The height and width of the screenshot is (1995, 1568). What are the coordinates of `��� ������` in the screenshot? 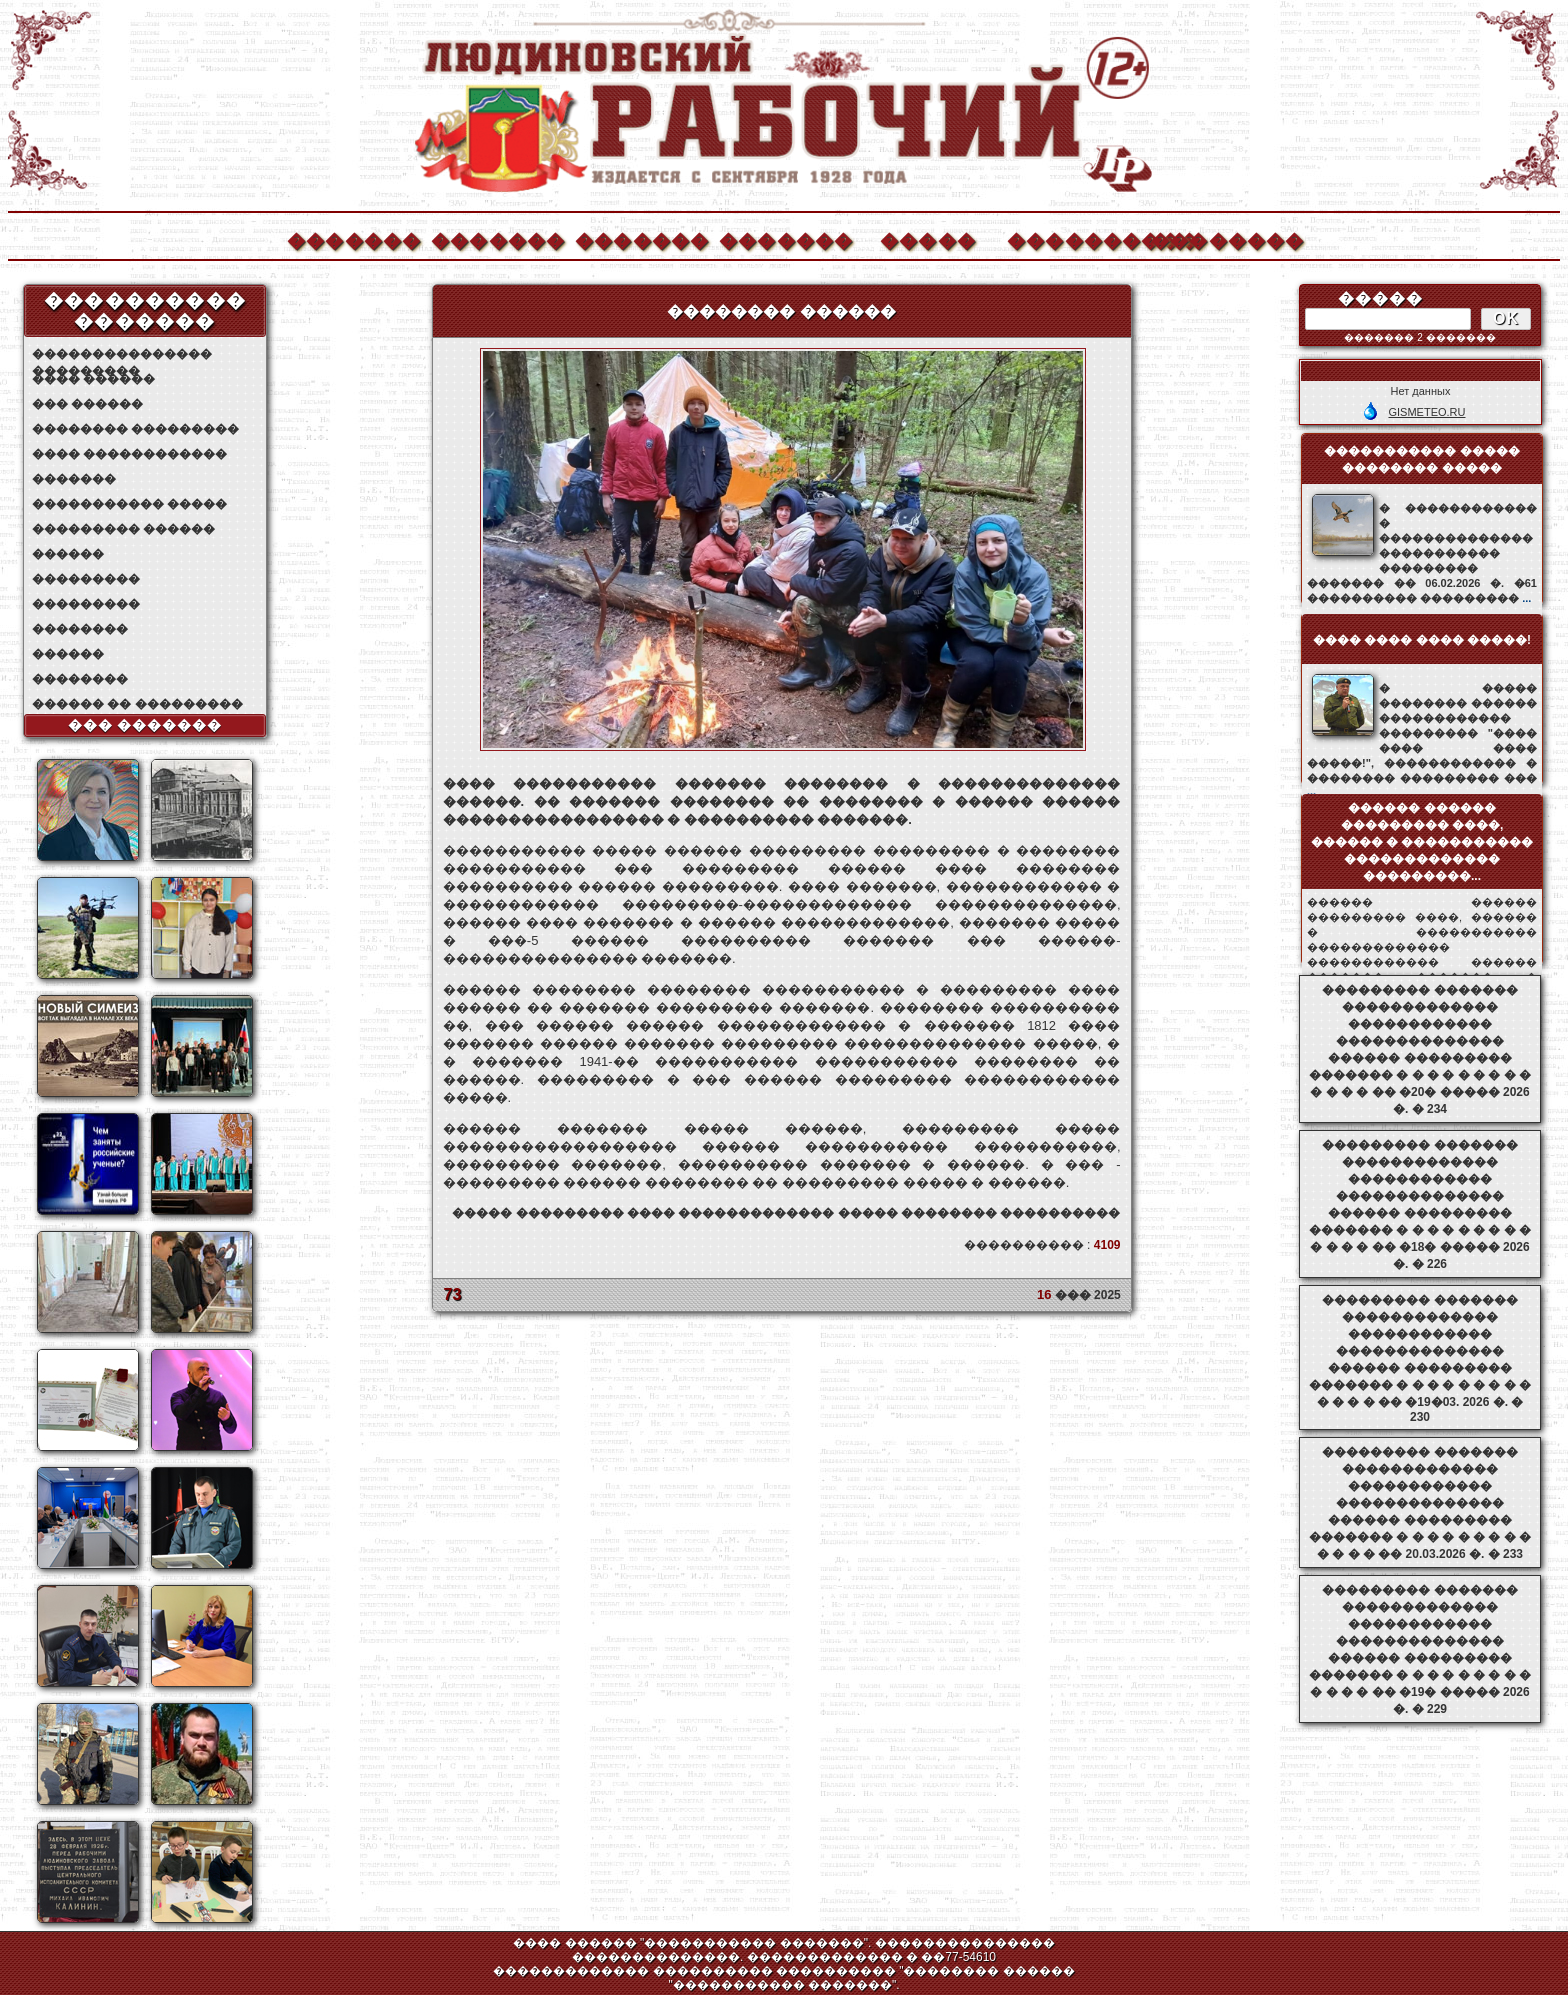 It's located at (87, 404).